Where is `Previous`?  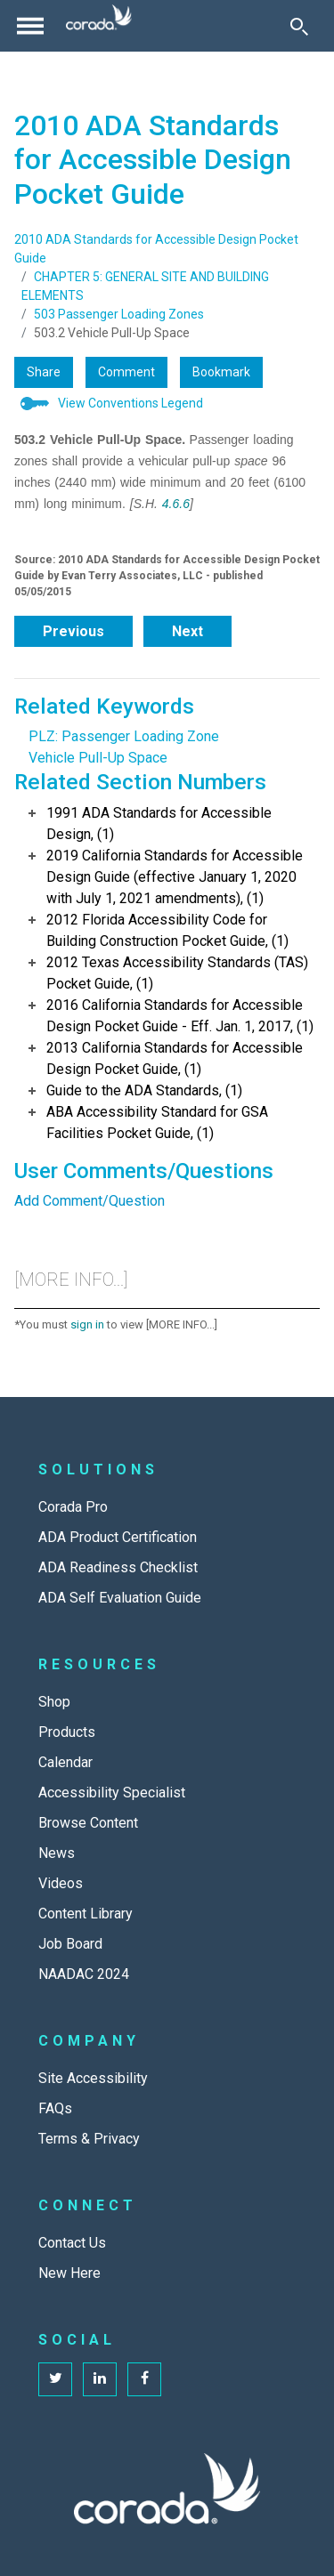 Previous is located at coordinates (73, 631).